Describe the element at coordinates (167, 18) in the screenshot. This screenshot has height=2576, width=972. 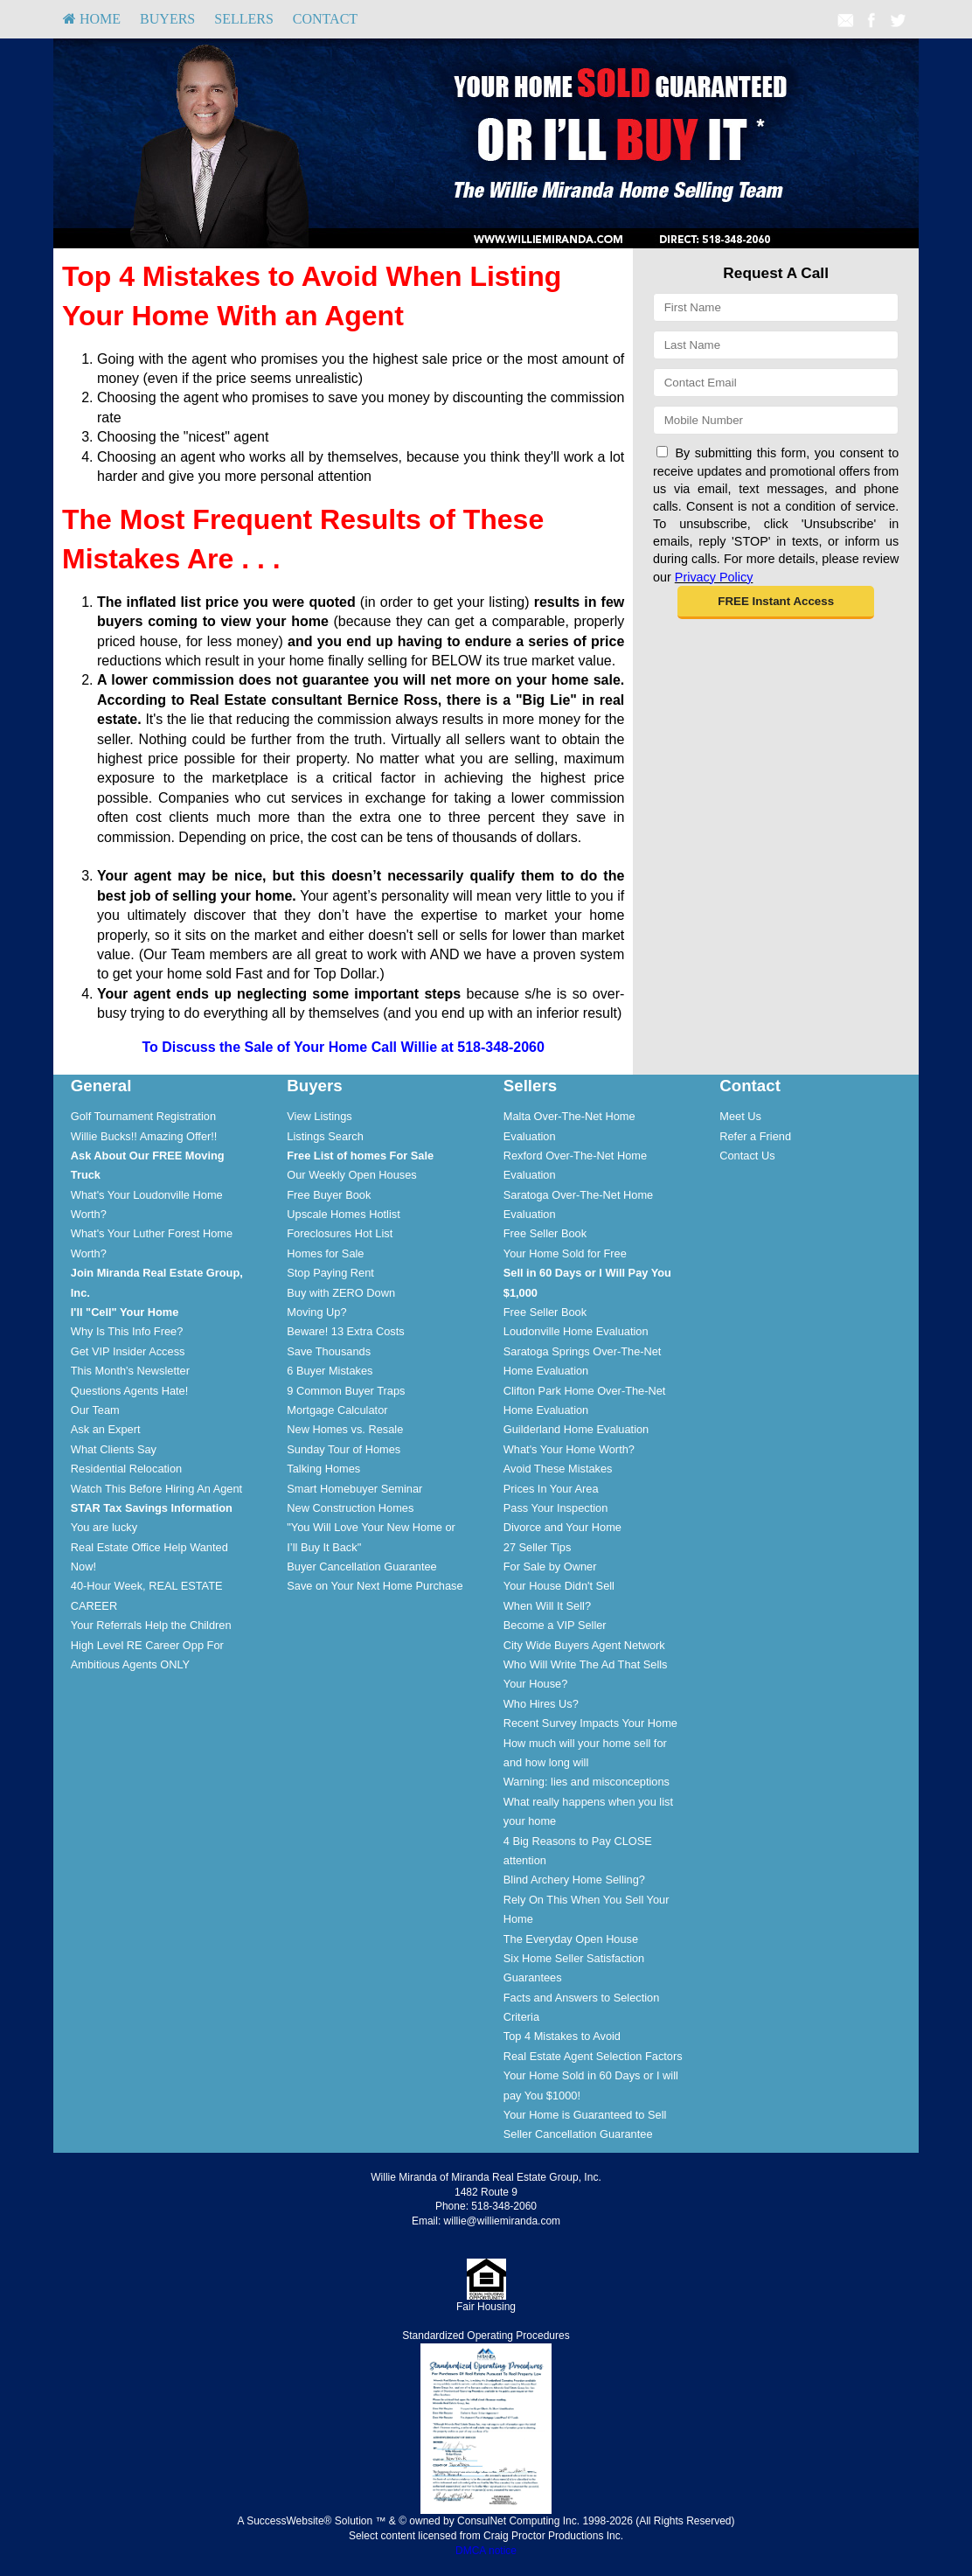
I see `Buyers` at that location.